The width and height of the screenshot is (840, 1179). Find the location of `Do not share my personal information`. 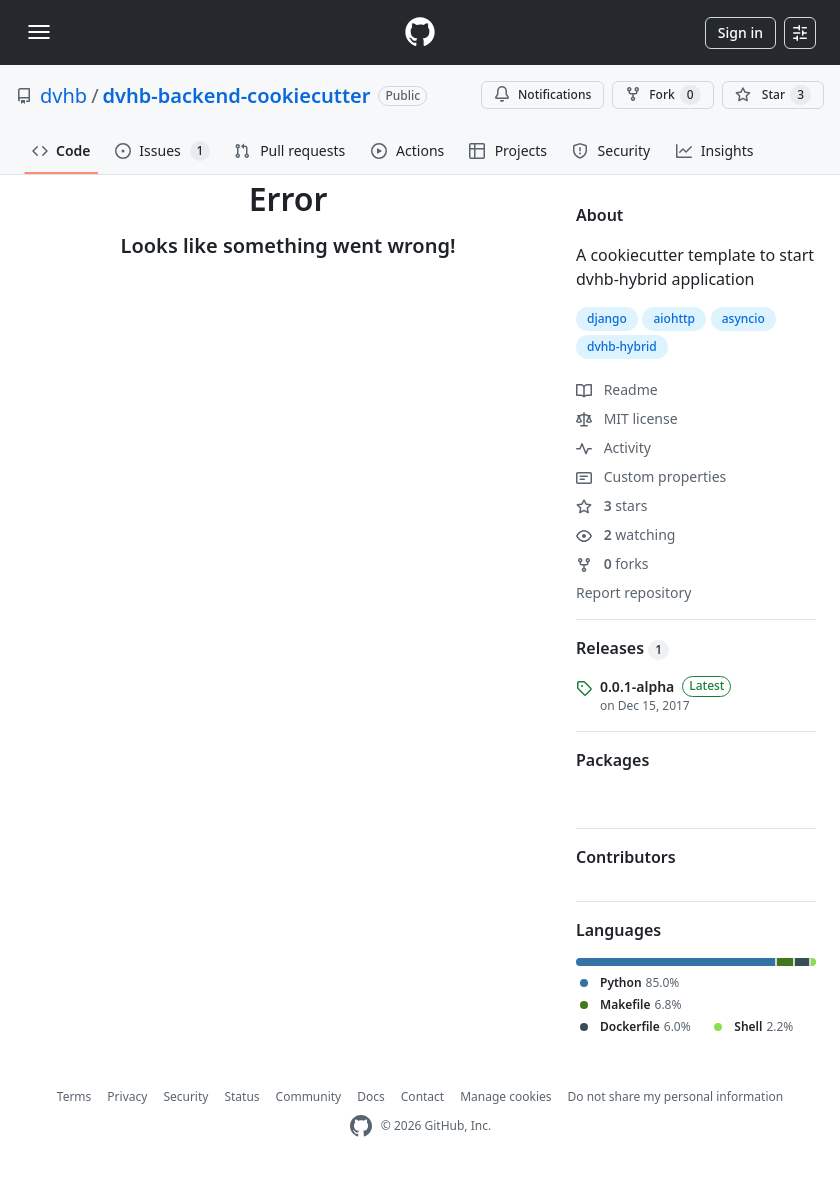

Do not share my personal information is located at coordinates (676, 1096).